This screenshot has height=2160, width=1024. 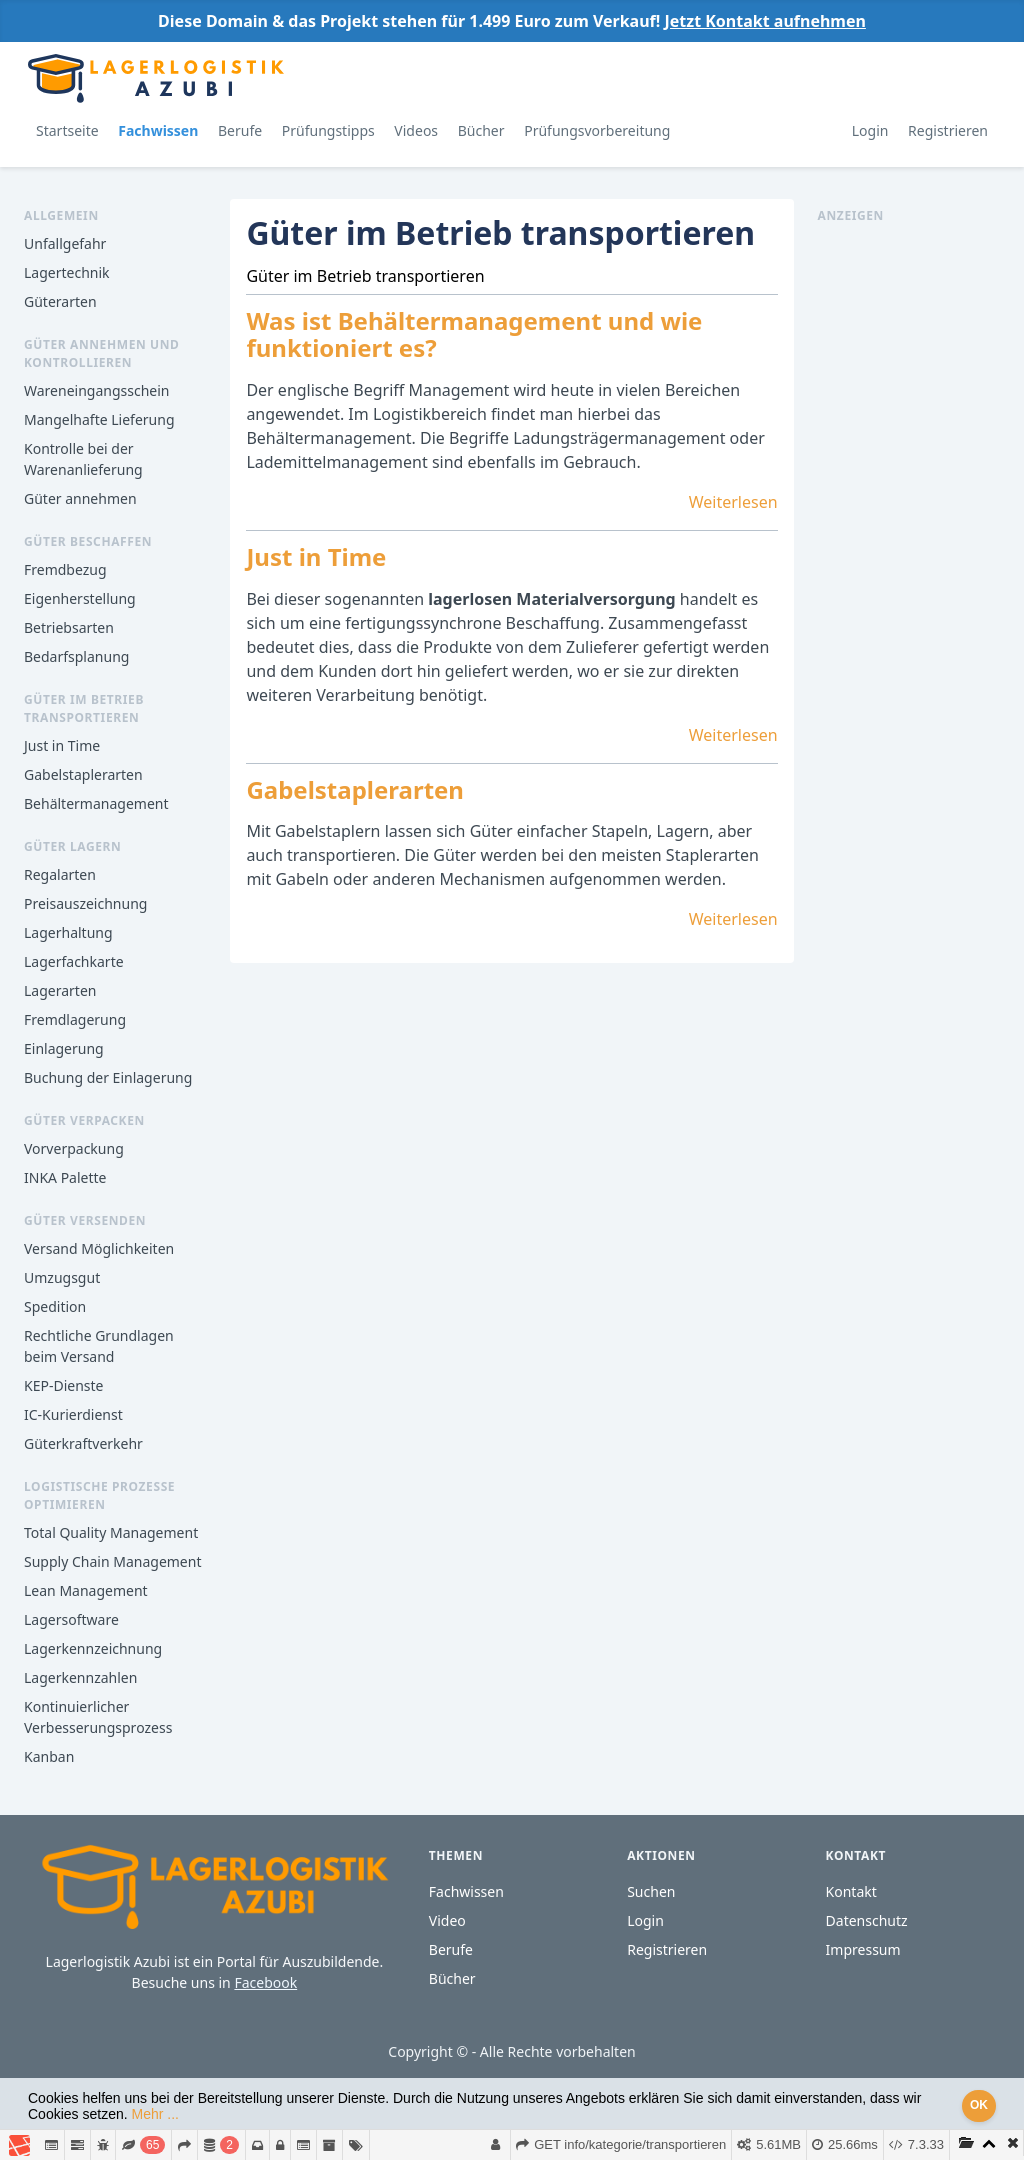 What do you see at coordinates (67, 272) in the screenshot?
I see `Lagertechnik` at bounding box center [67, 272].